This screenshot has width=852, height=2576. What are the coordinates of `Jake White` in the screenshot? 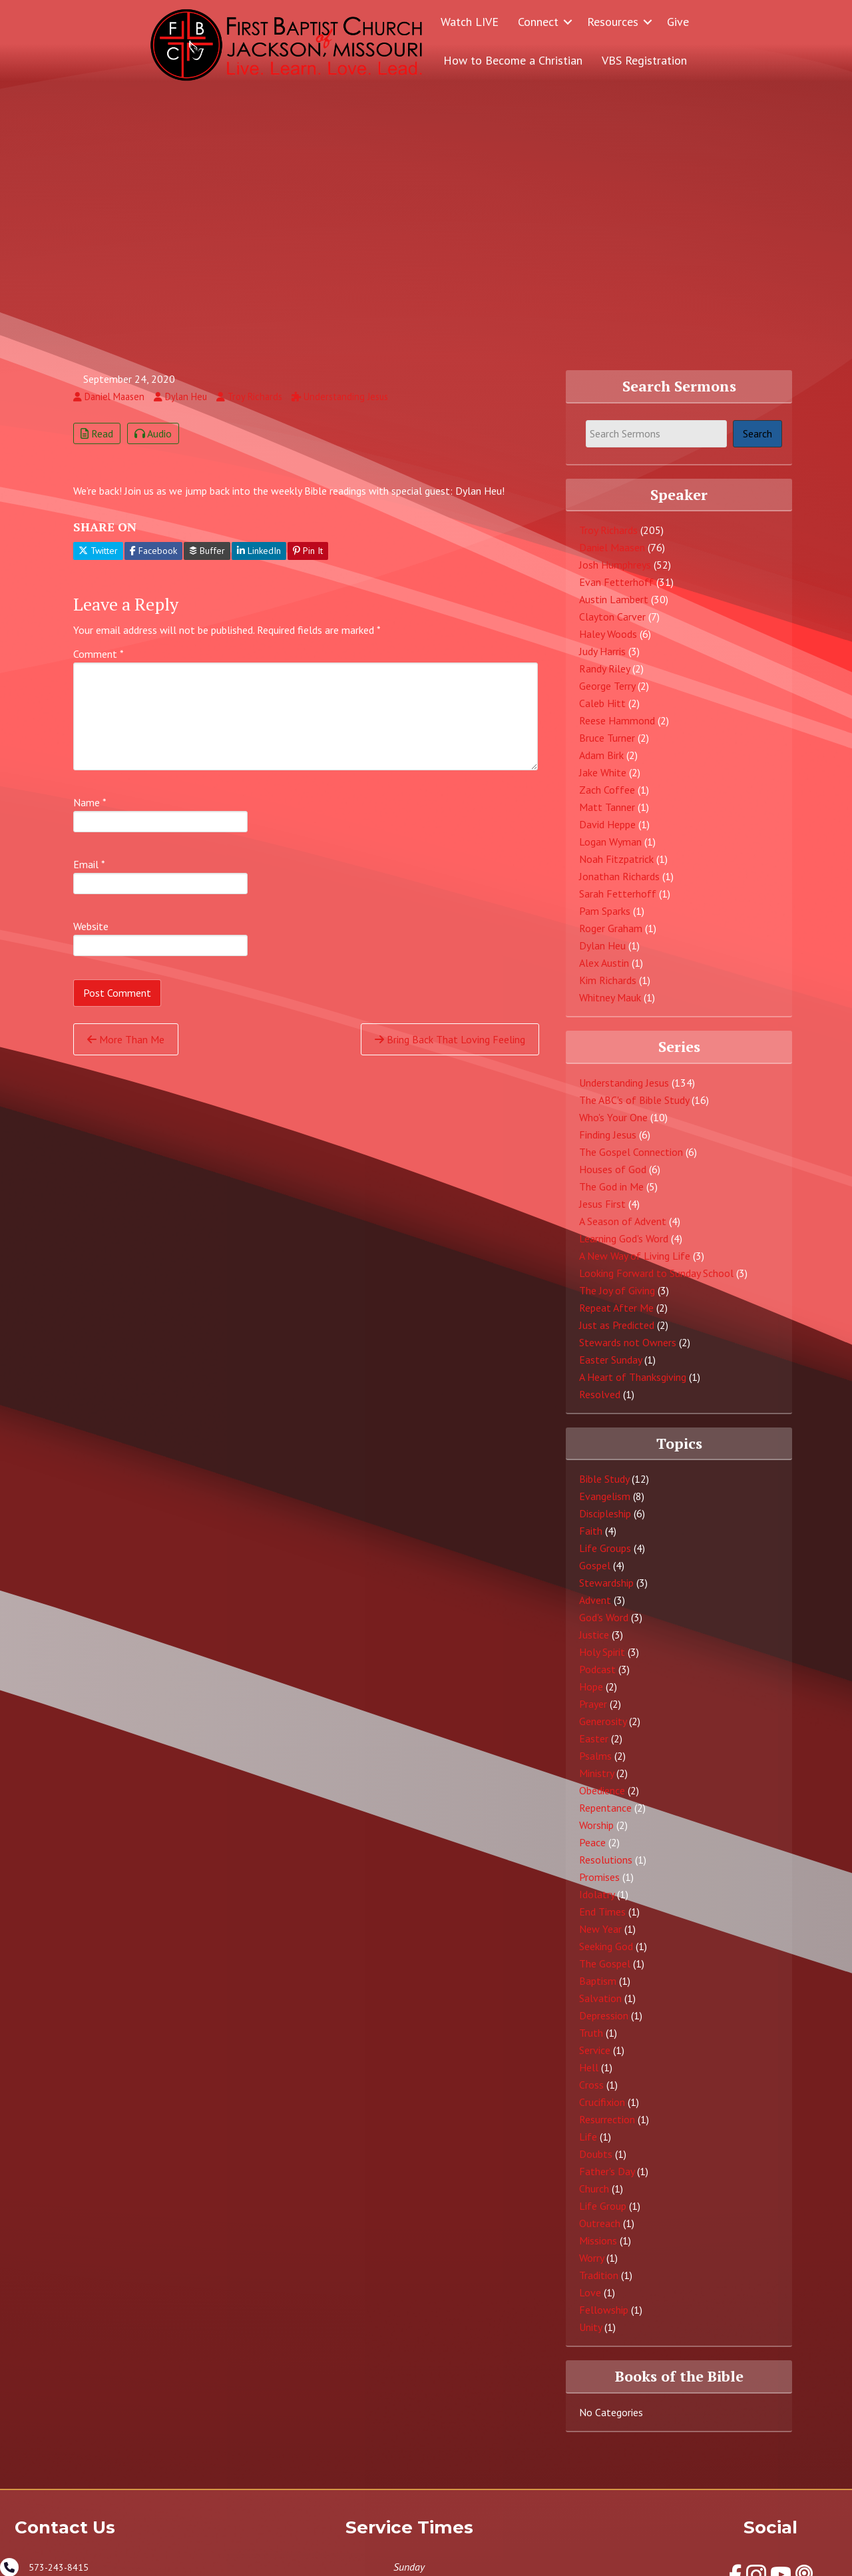 It's located at (602, 781).